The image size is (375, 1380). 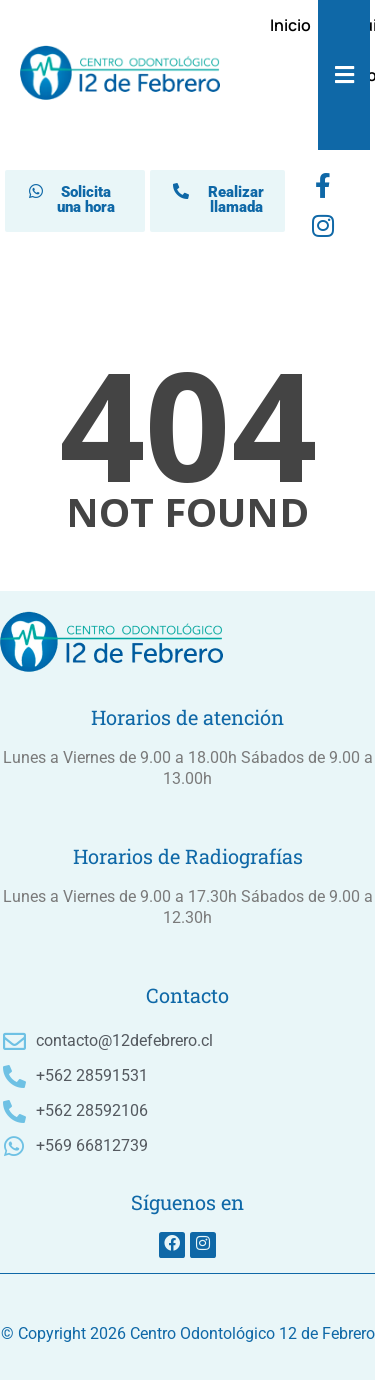 What do you see at coordinates (290, 25) in the screenshot?
I see `Inicio` at bounding box center [290, 25].